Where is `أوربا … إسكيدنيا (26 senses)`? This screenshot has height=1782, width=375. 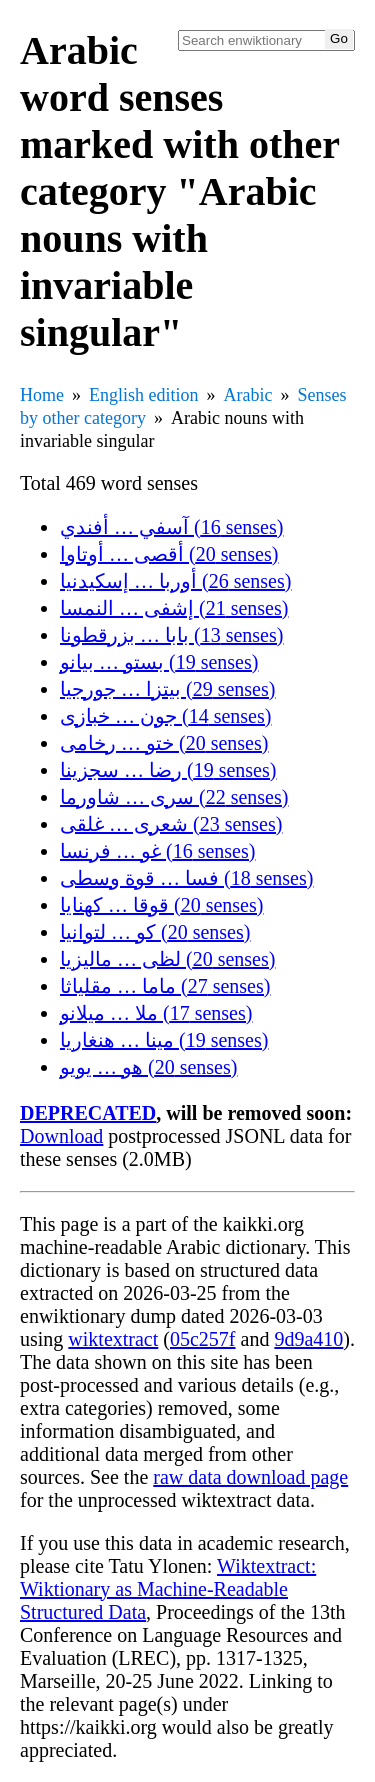
أوربا … إسكيدنيا (26 senses) is located at coordinates (175, 581).